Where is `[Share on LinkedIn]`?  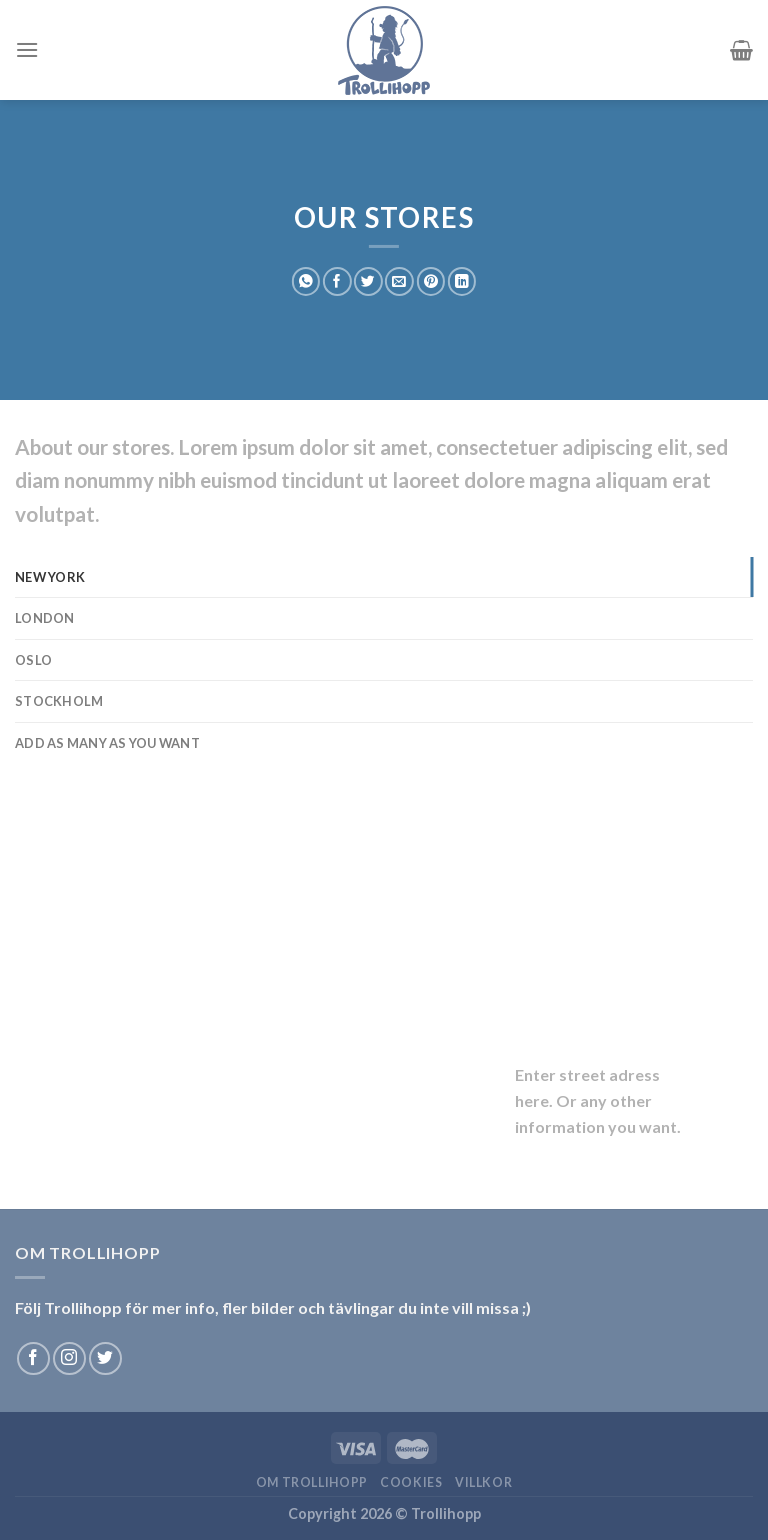 [Share on LinkedIn] is located at coordinates (462, 281).